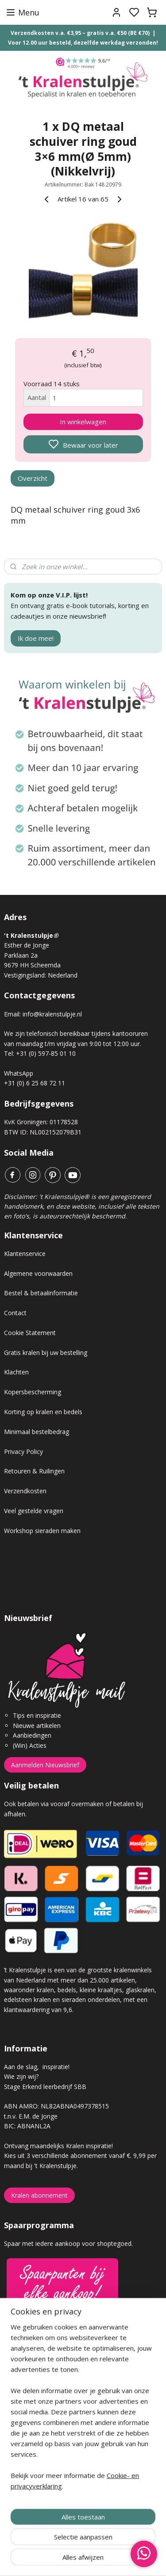  Describe the element at coordinates (42, 1530) in the screenshot. I see `Workshop sieraden maken` at that location.